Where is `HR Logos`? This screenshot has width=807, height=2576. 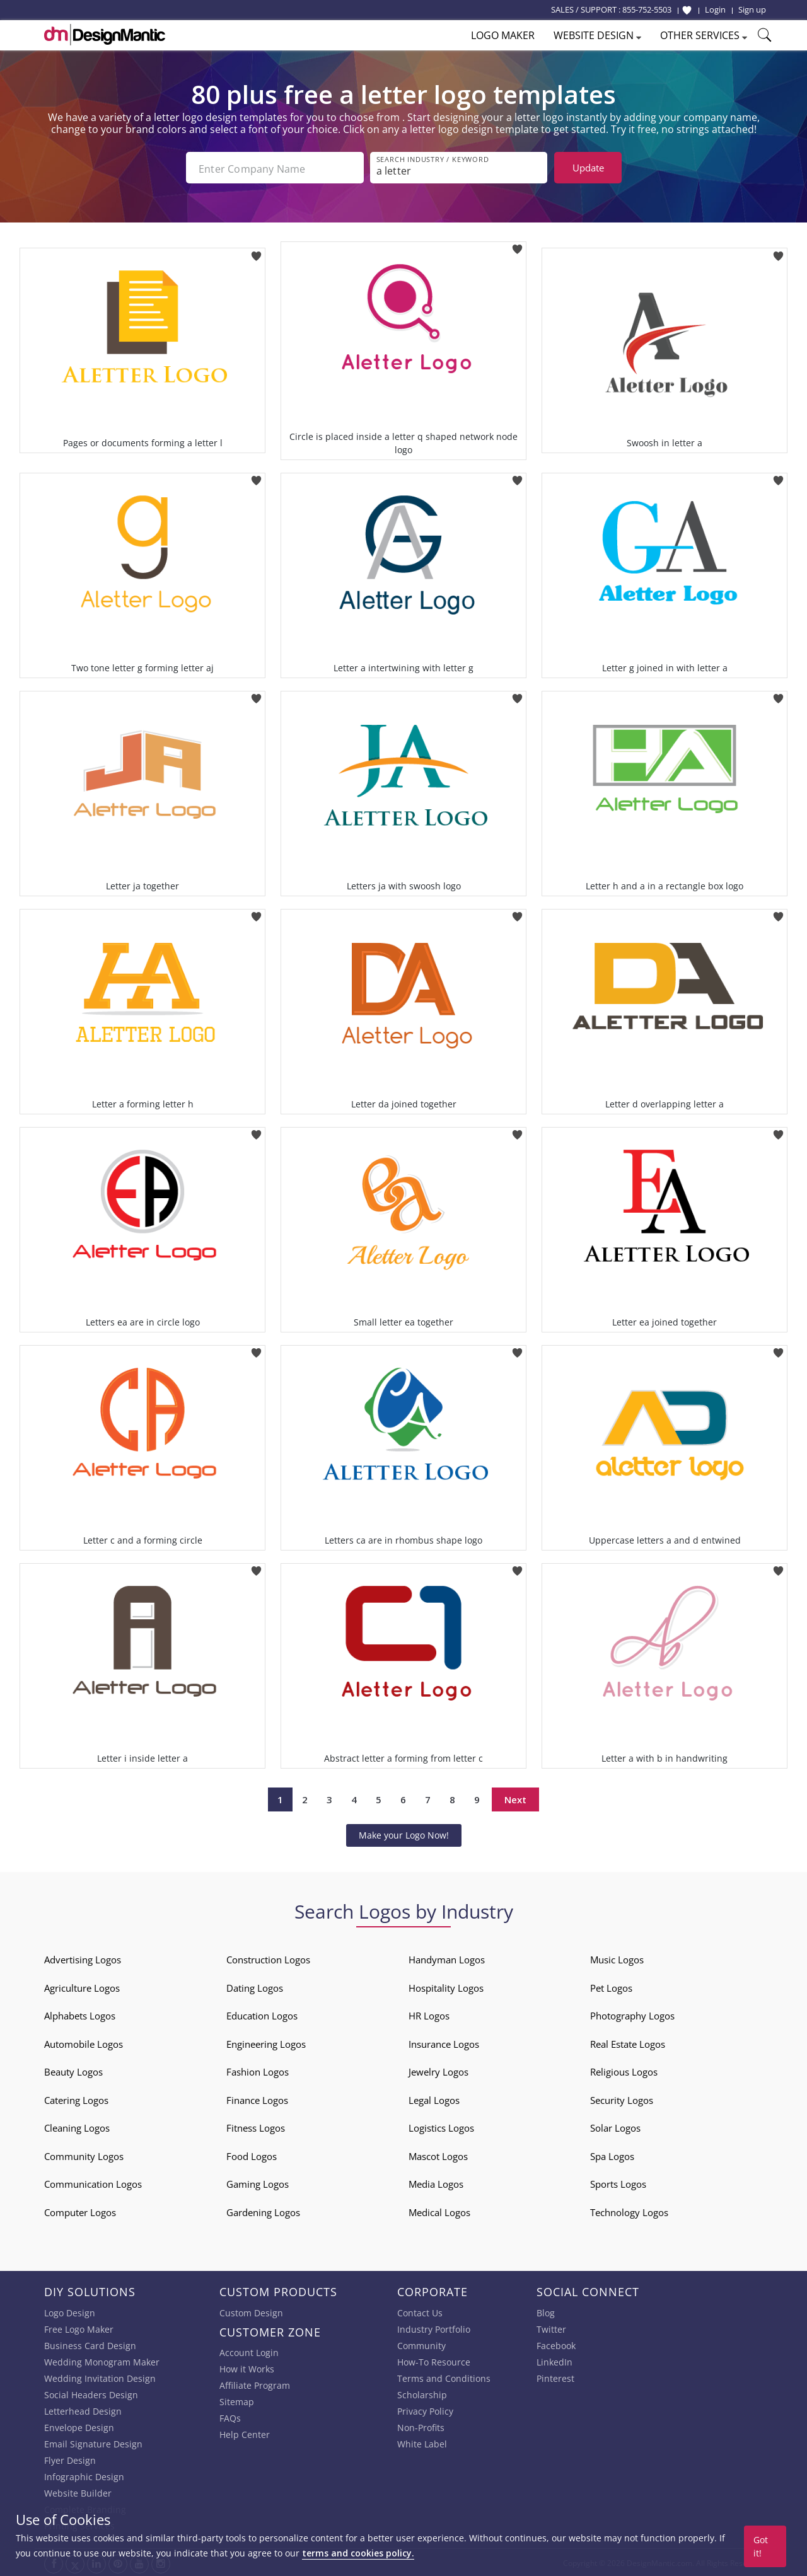
HR Logos is located at coordinates (429, 2014).